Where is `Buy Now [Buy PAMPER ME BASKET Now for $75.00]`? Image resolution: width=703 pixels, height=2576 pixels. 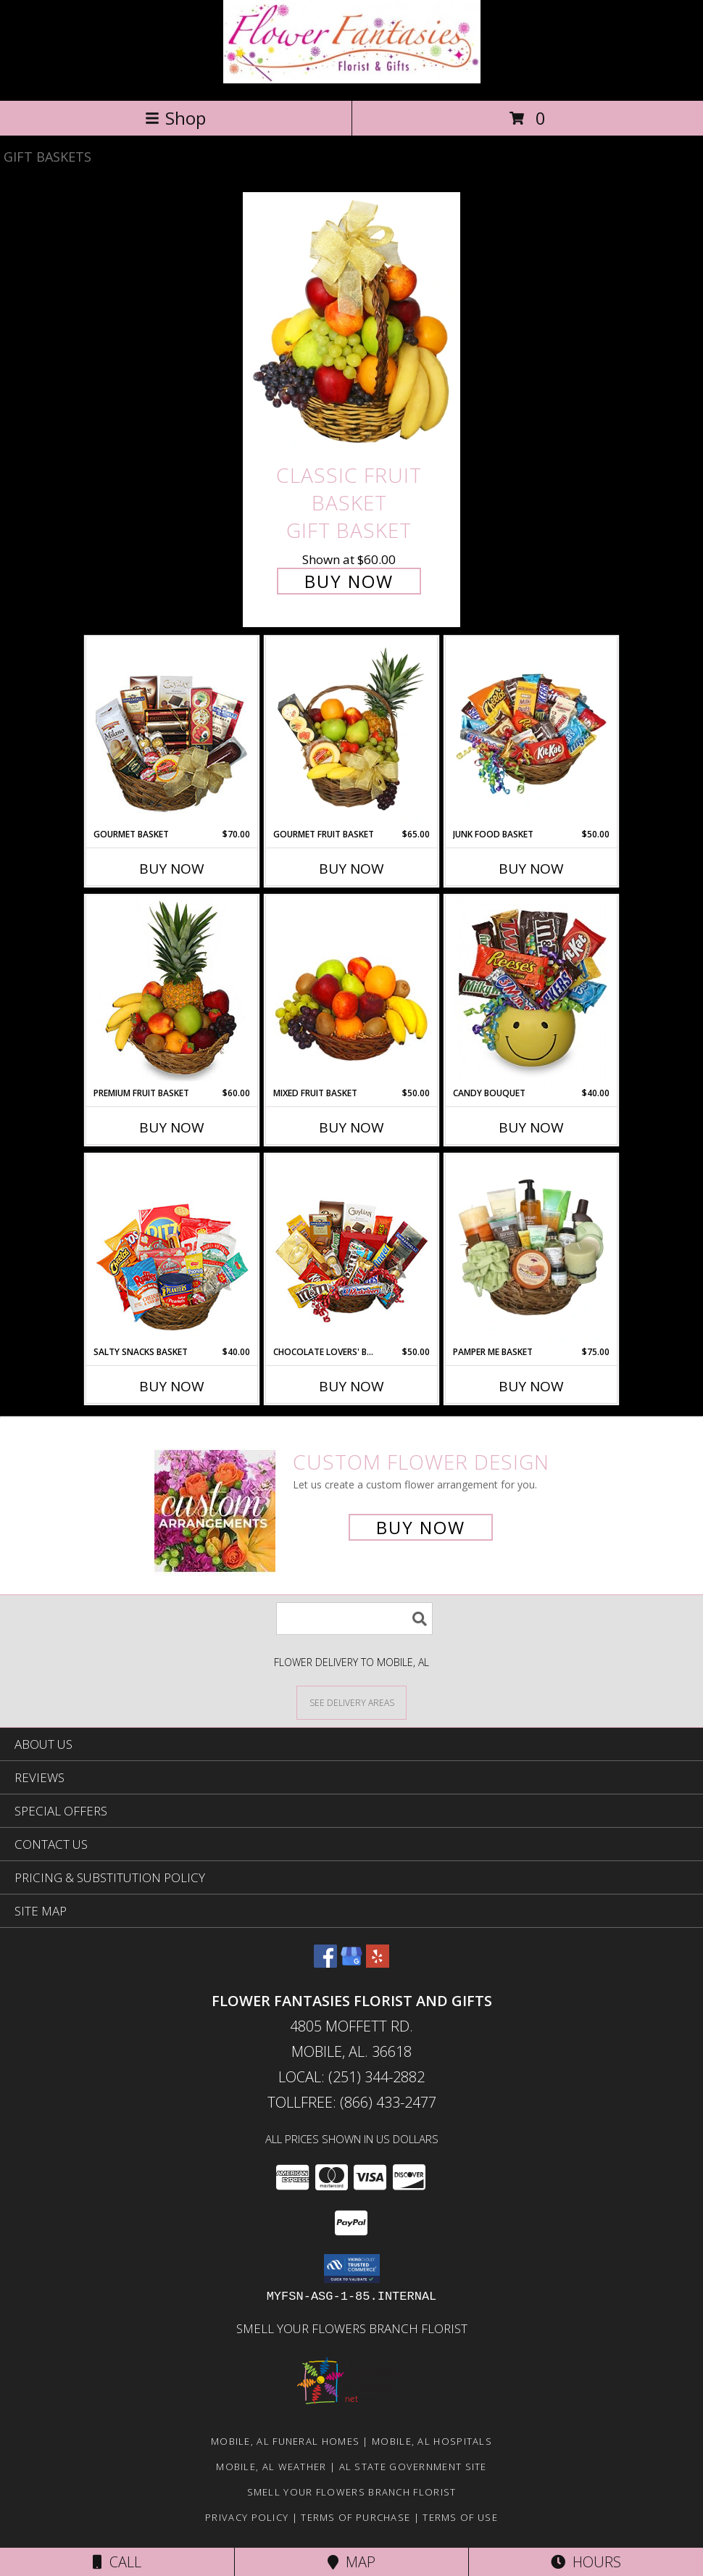 Buy Now [Buy PAMPER ME BASKET Now for $75.00] is located at coordinates (531, 1386).